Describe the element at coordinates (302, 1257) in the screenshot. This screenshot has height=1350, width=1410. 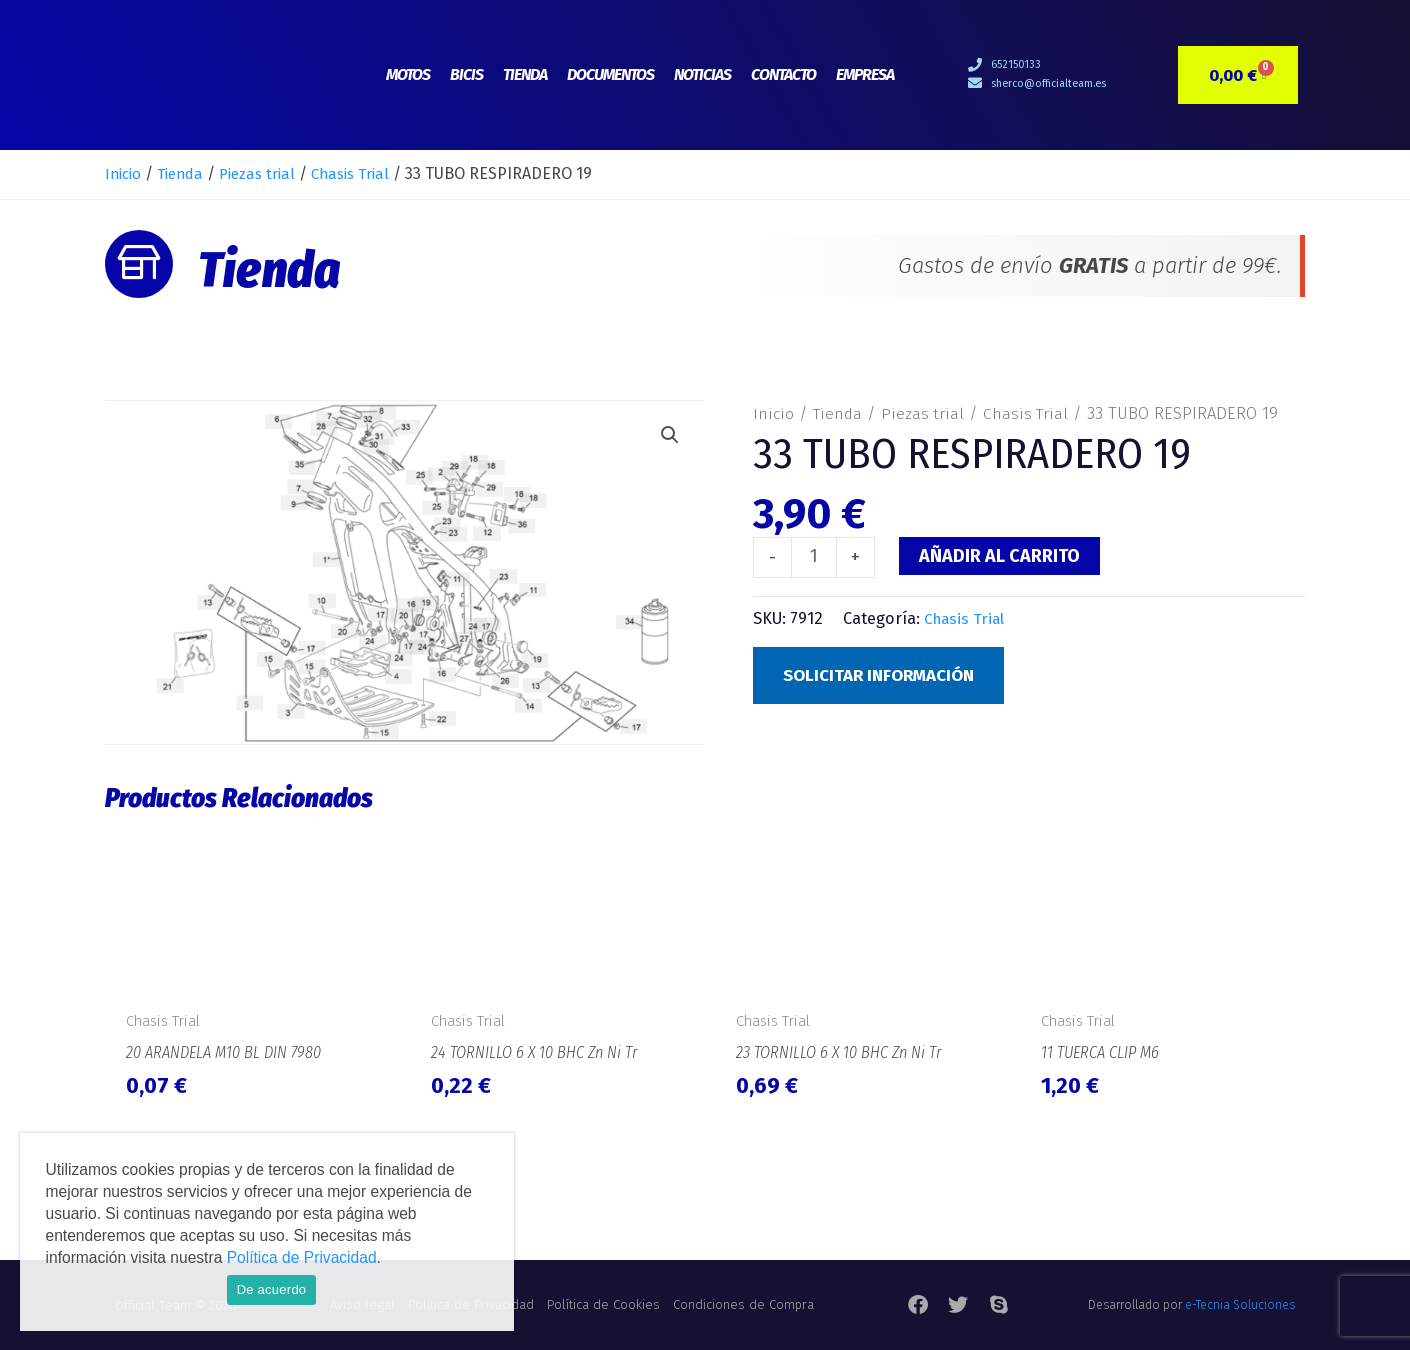
I see `Política de Privacidad` at that location.